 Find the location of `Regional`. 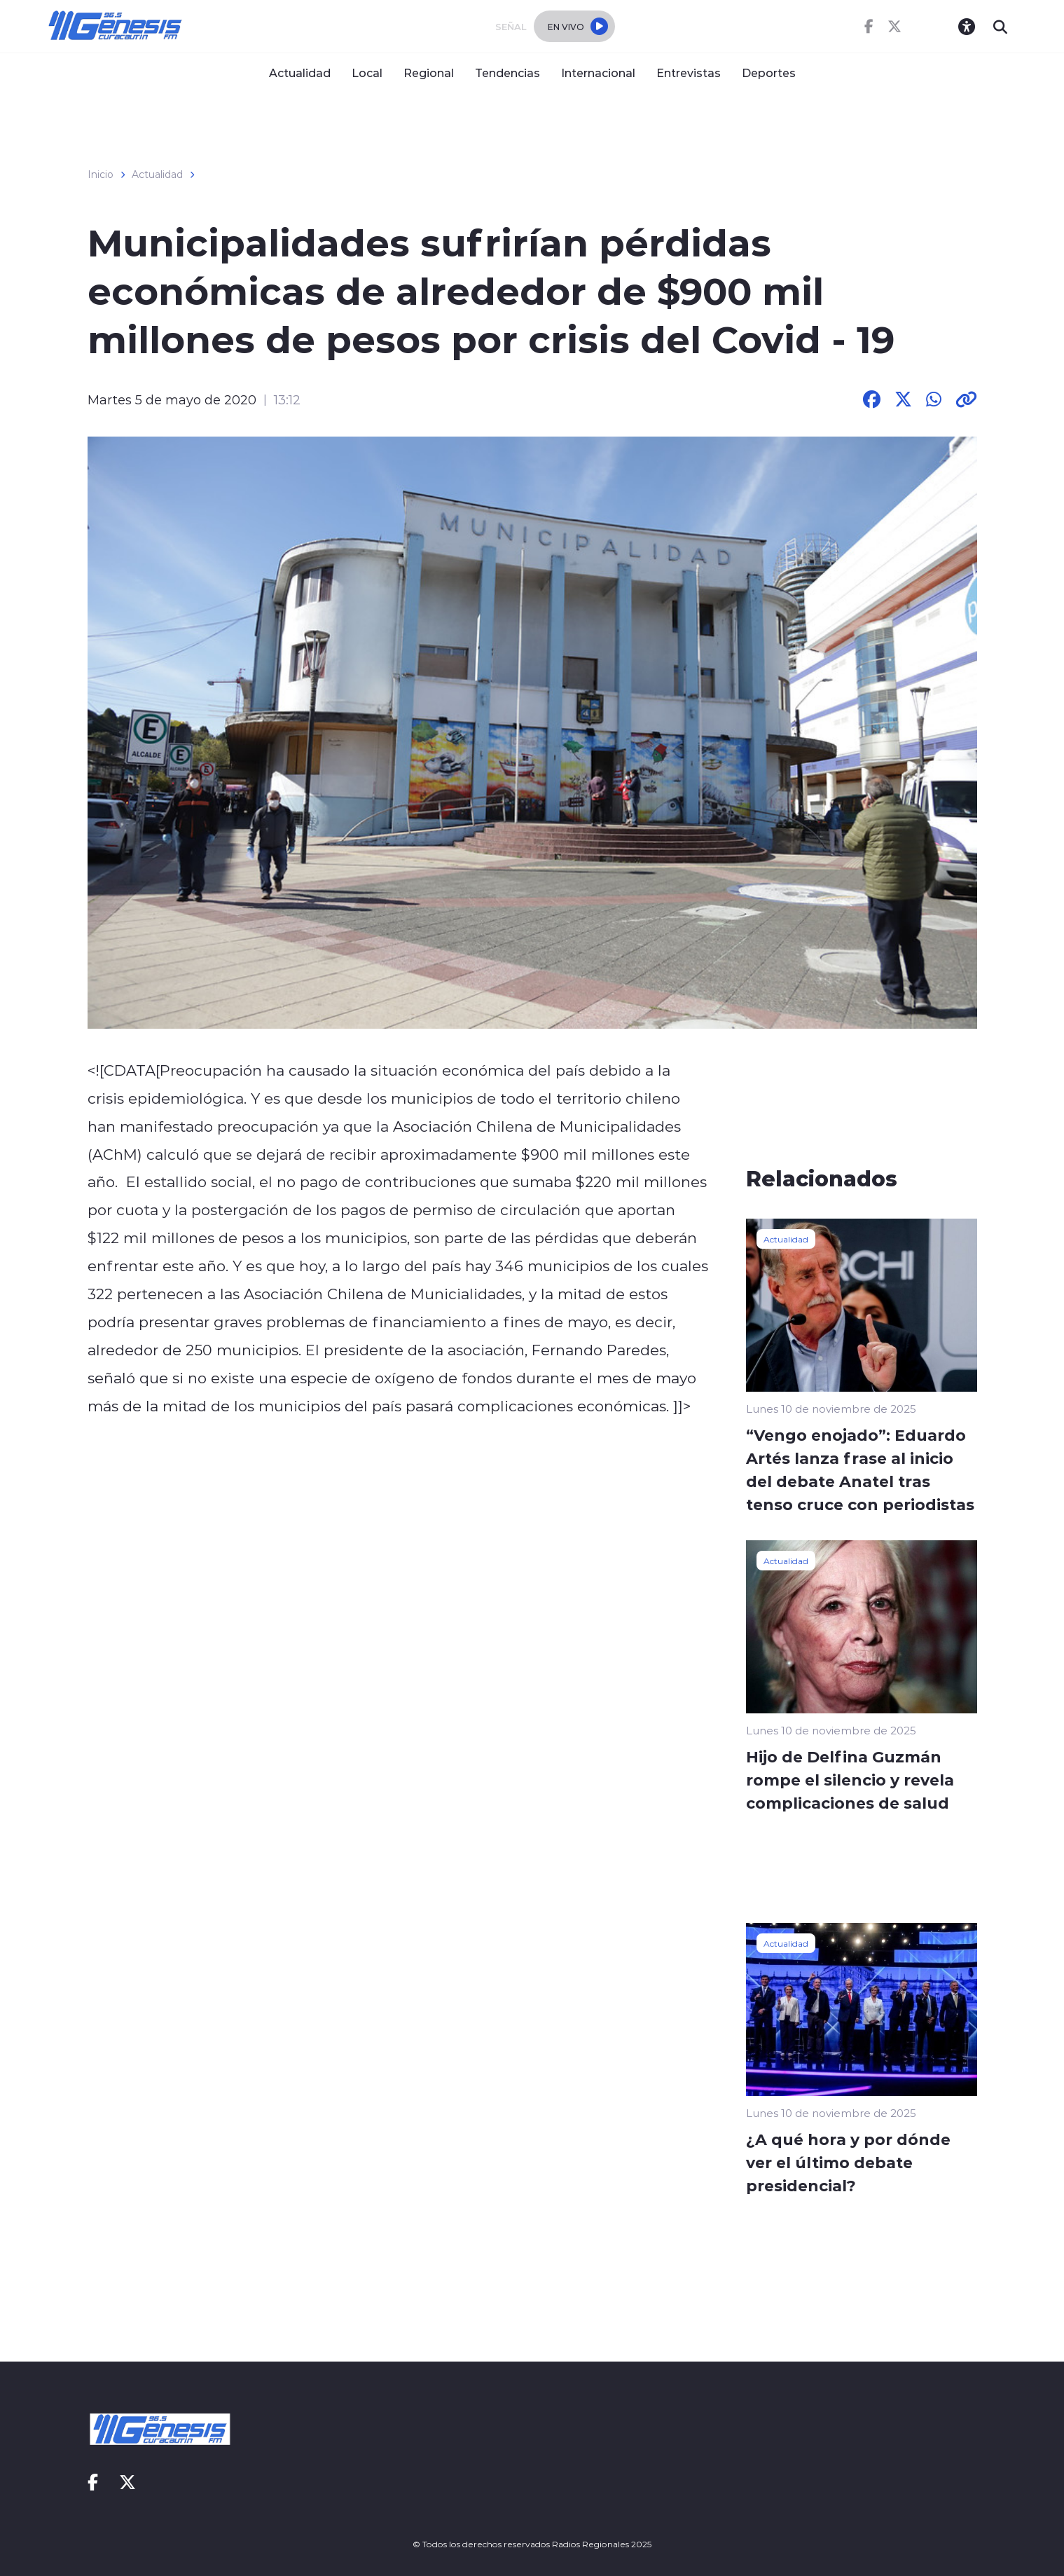

Regional is located at coordinates (428, 72).